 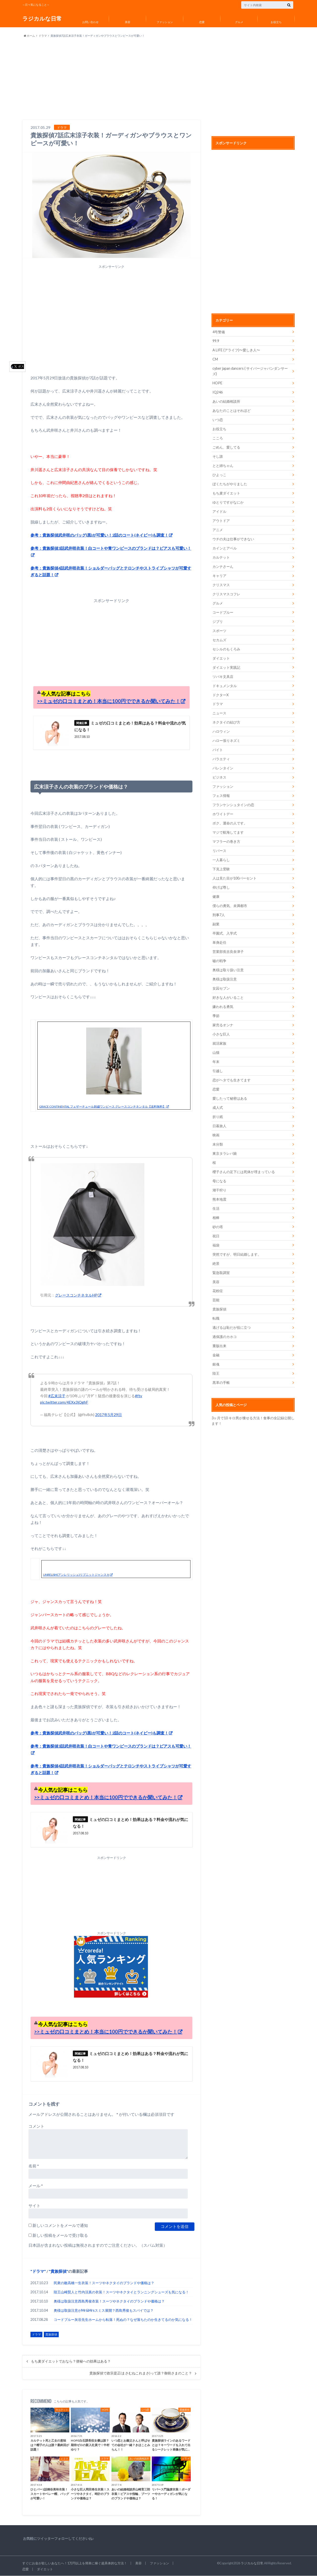 I want to click on セカムズ, so click(x=219, y=640).